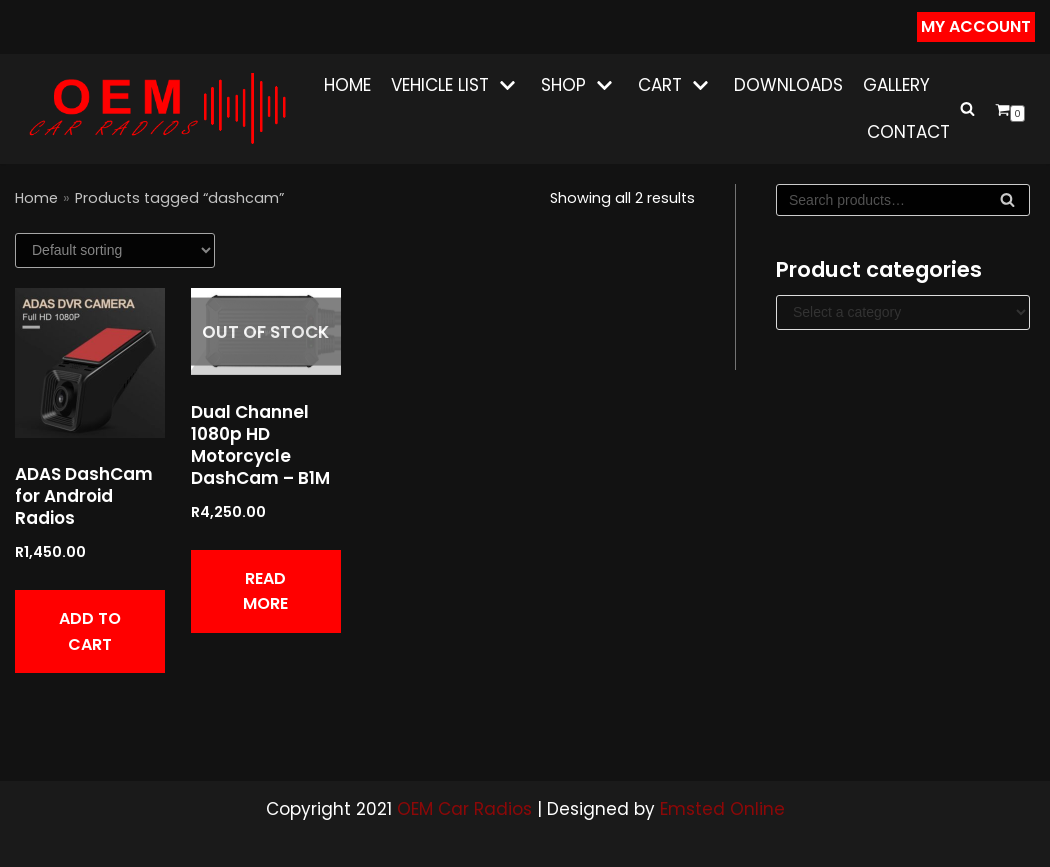 The width and height of the screenshot is (1050, 867). Describe the element at coordinates (1007, 204) in the screenshot. I see `Search` at that location.